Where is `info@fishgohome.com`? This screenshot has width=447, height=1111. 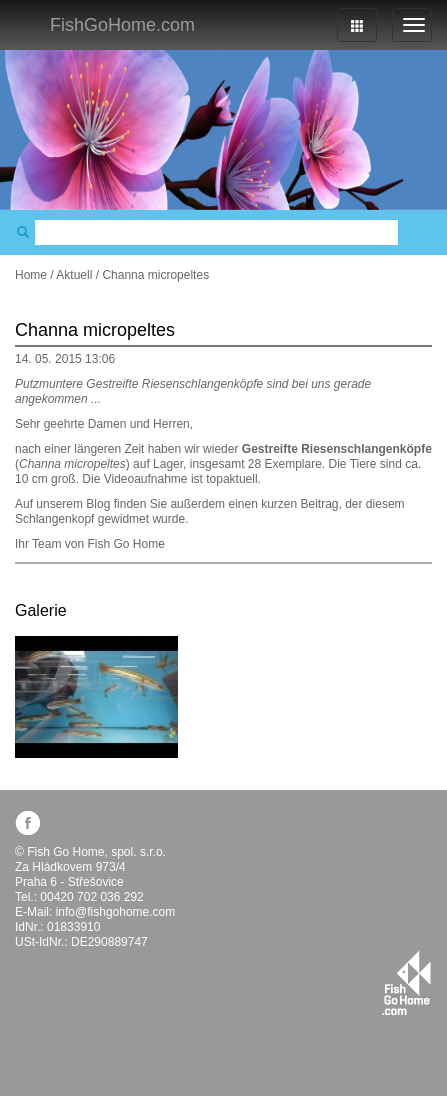 info@fishgohome.com is located at coordinates (116, 912).